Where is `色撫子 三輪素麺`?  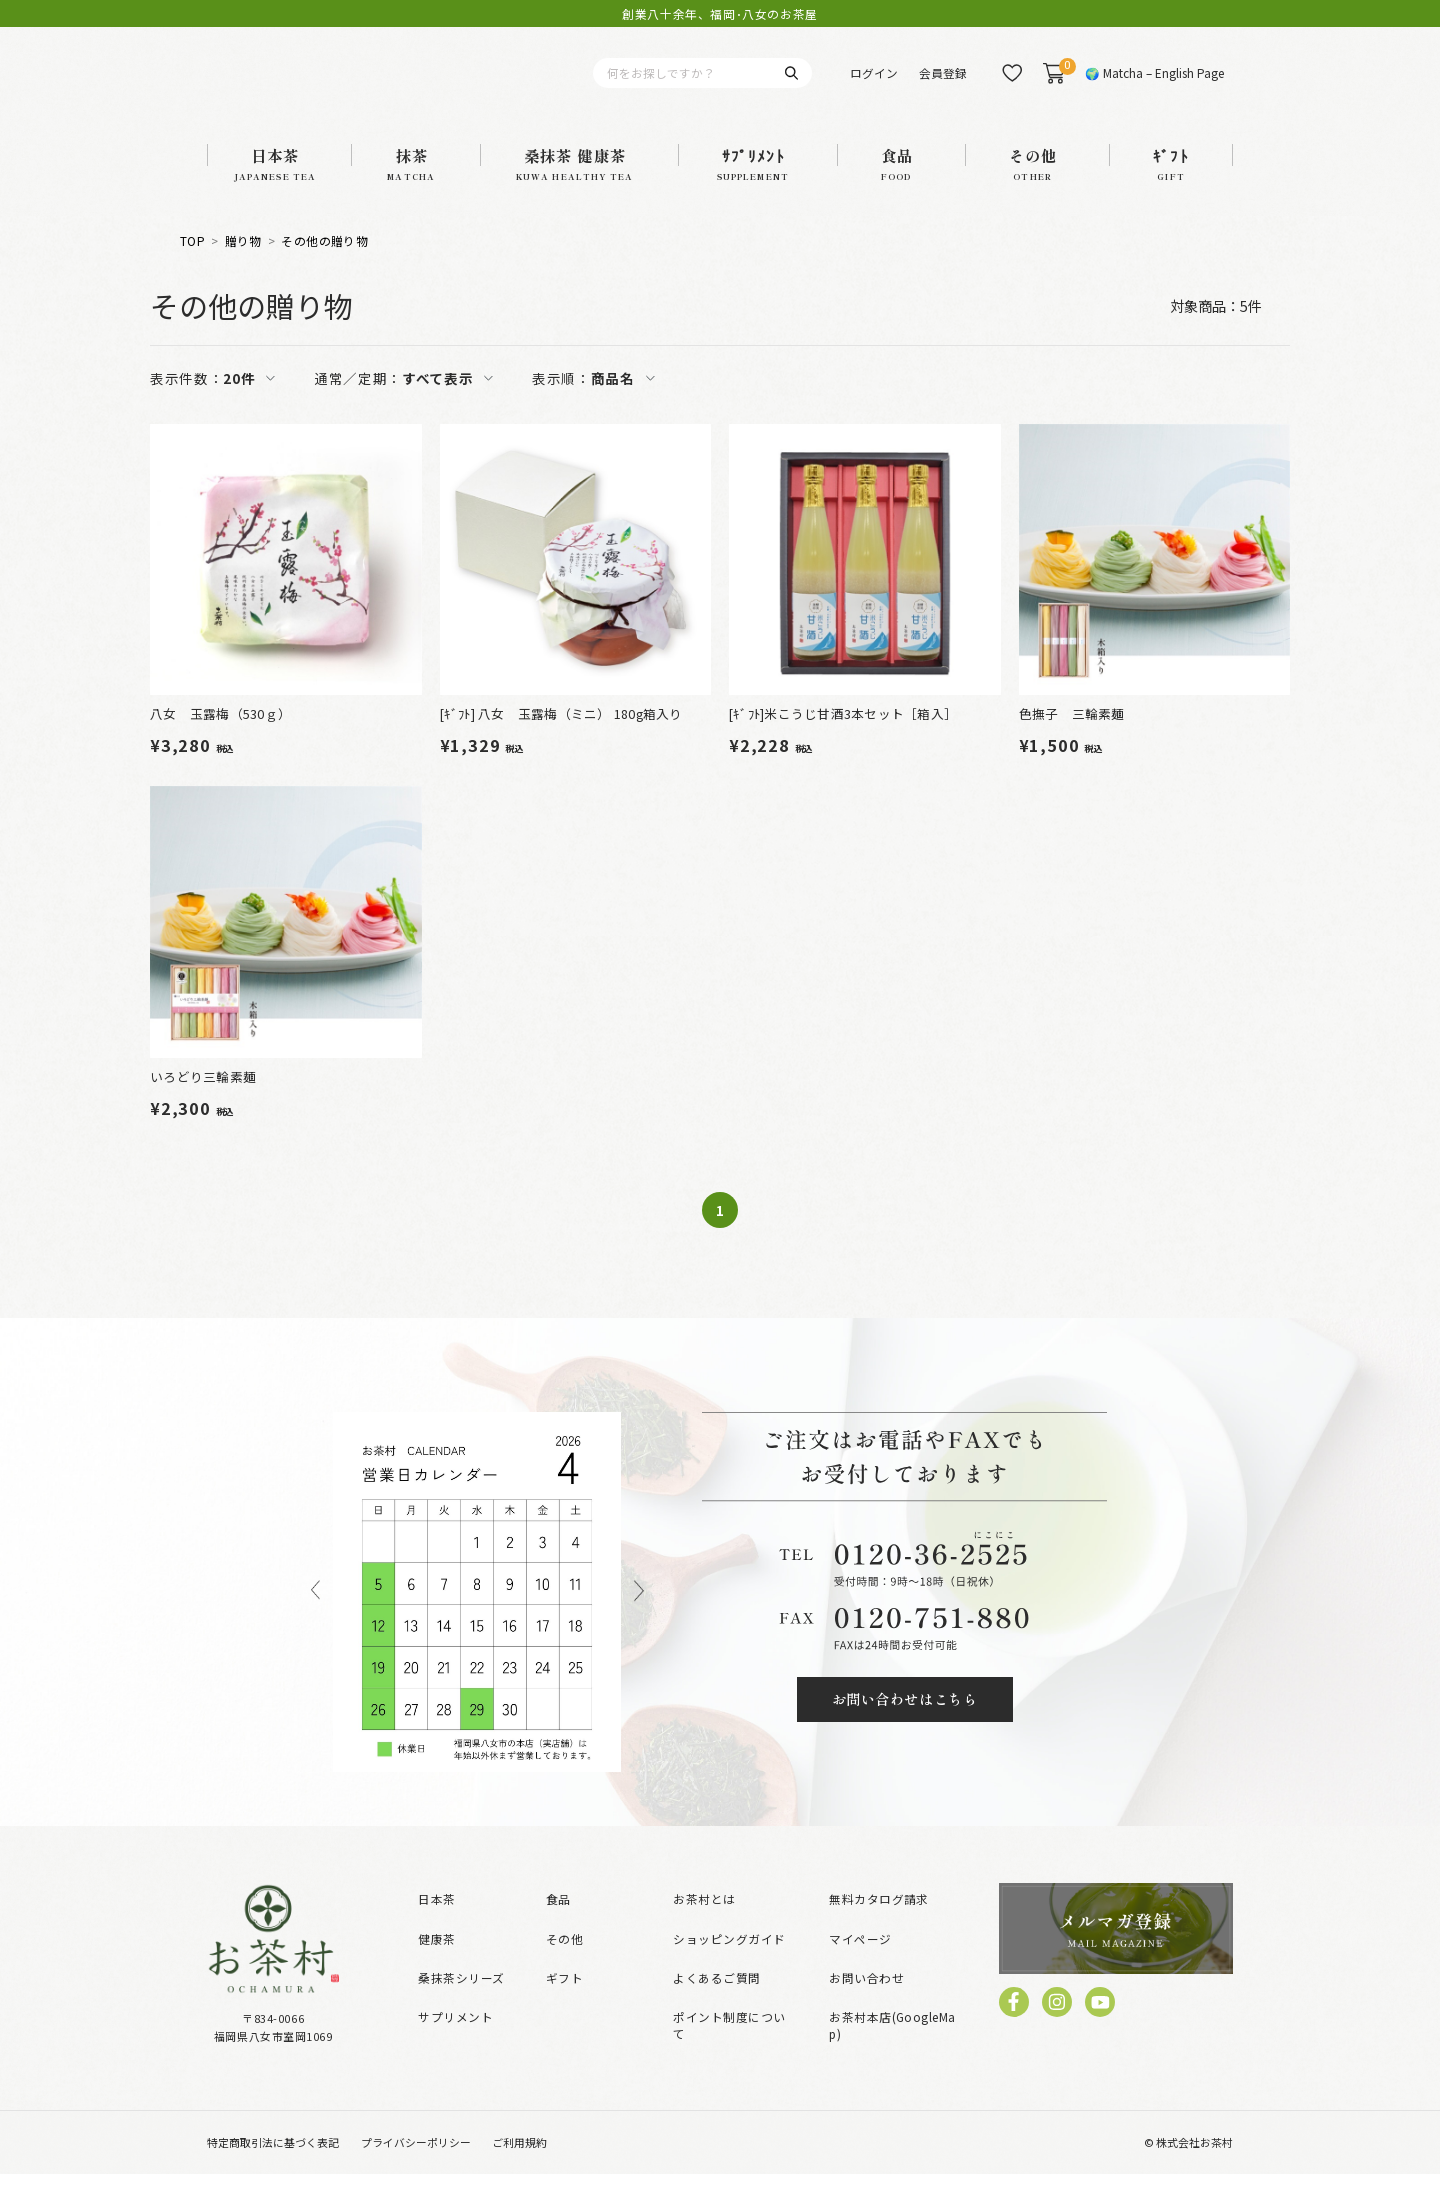 色撫子 三輪素麺 is located at coordinates (1072, 737).